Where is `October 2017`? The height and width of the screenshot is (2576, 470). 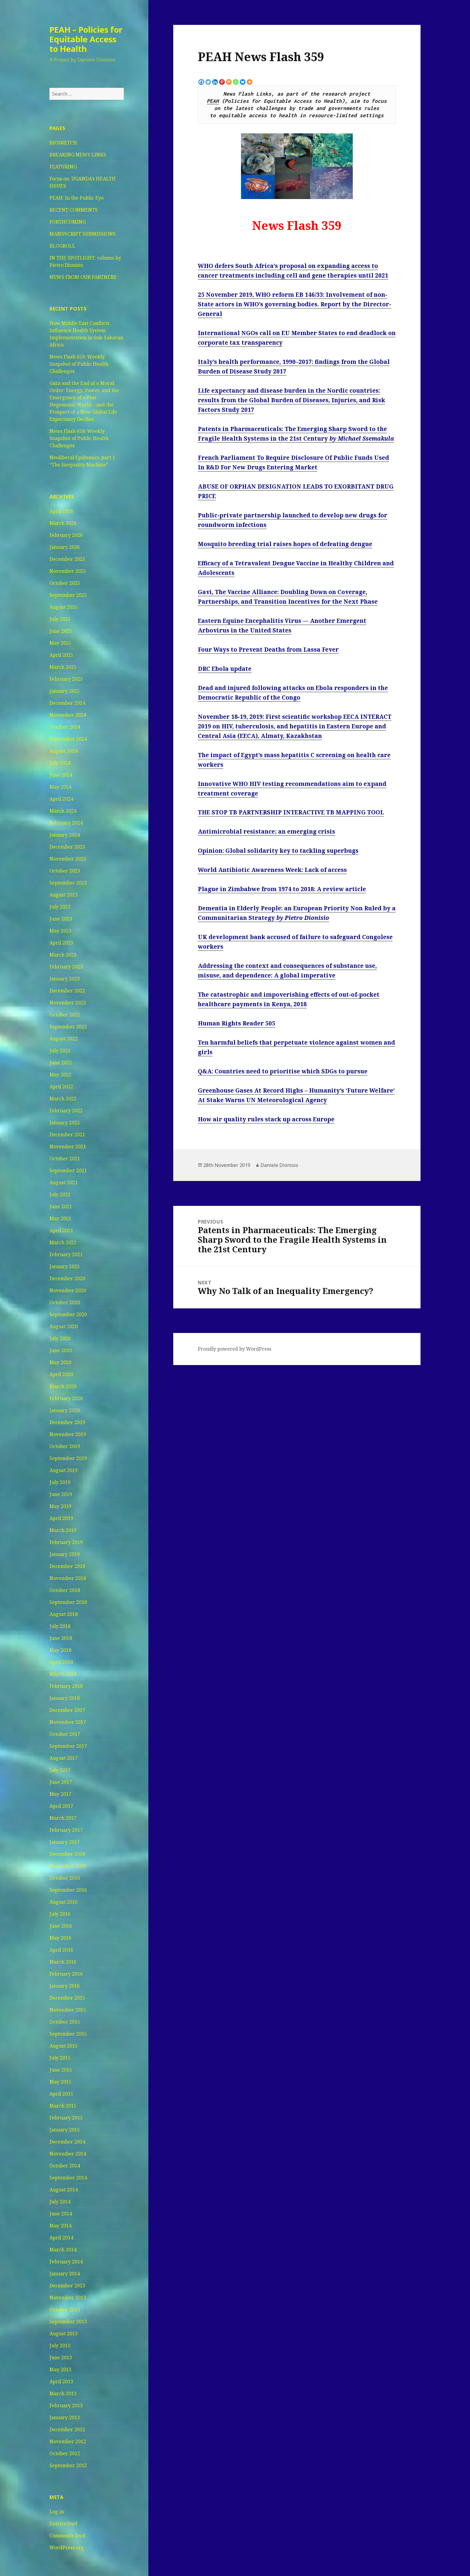 October 2017 is located at coordinates (64, 1734).